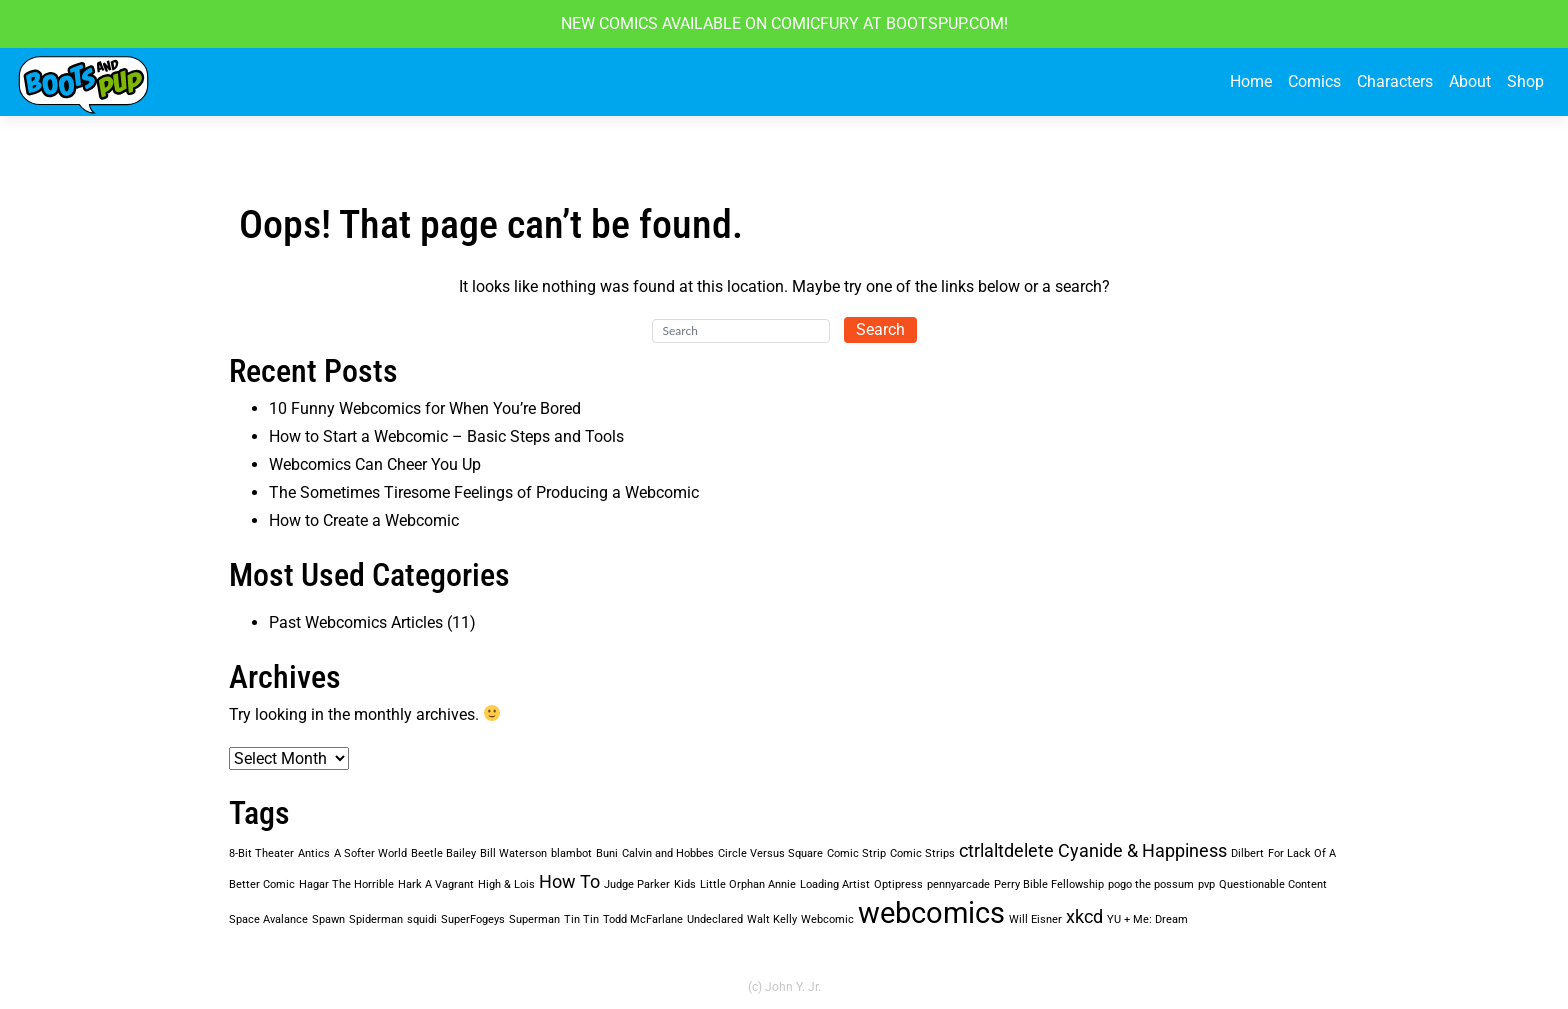 The width and height of the screenshot is (1568, 1009). What do you see at coordinates (375, 464) in the screenshot?
I see `Webcomics Can Cheer You Up` at bounding box center [375, 464].